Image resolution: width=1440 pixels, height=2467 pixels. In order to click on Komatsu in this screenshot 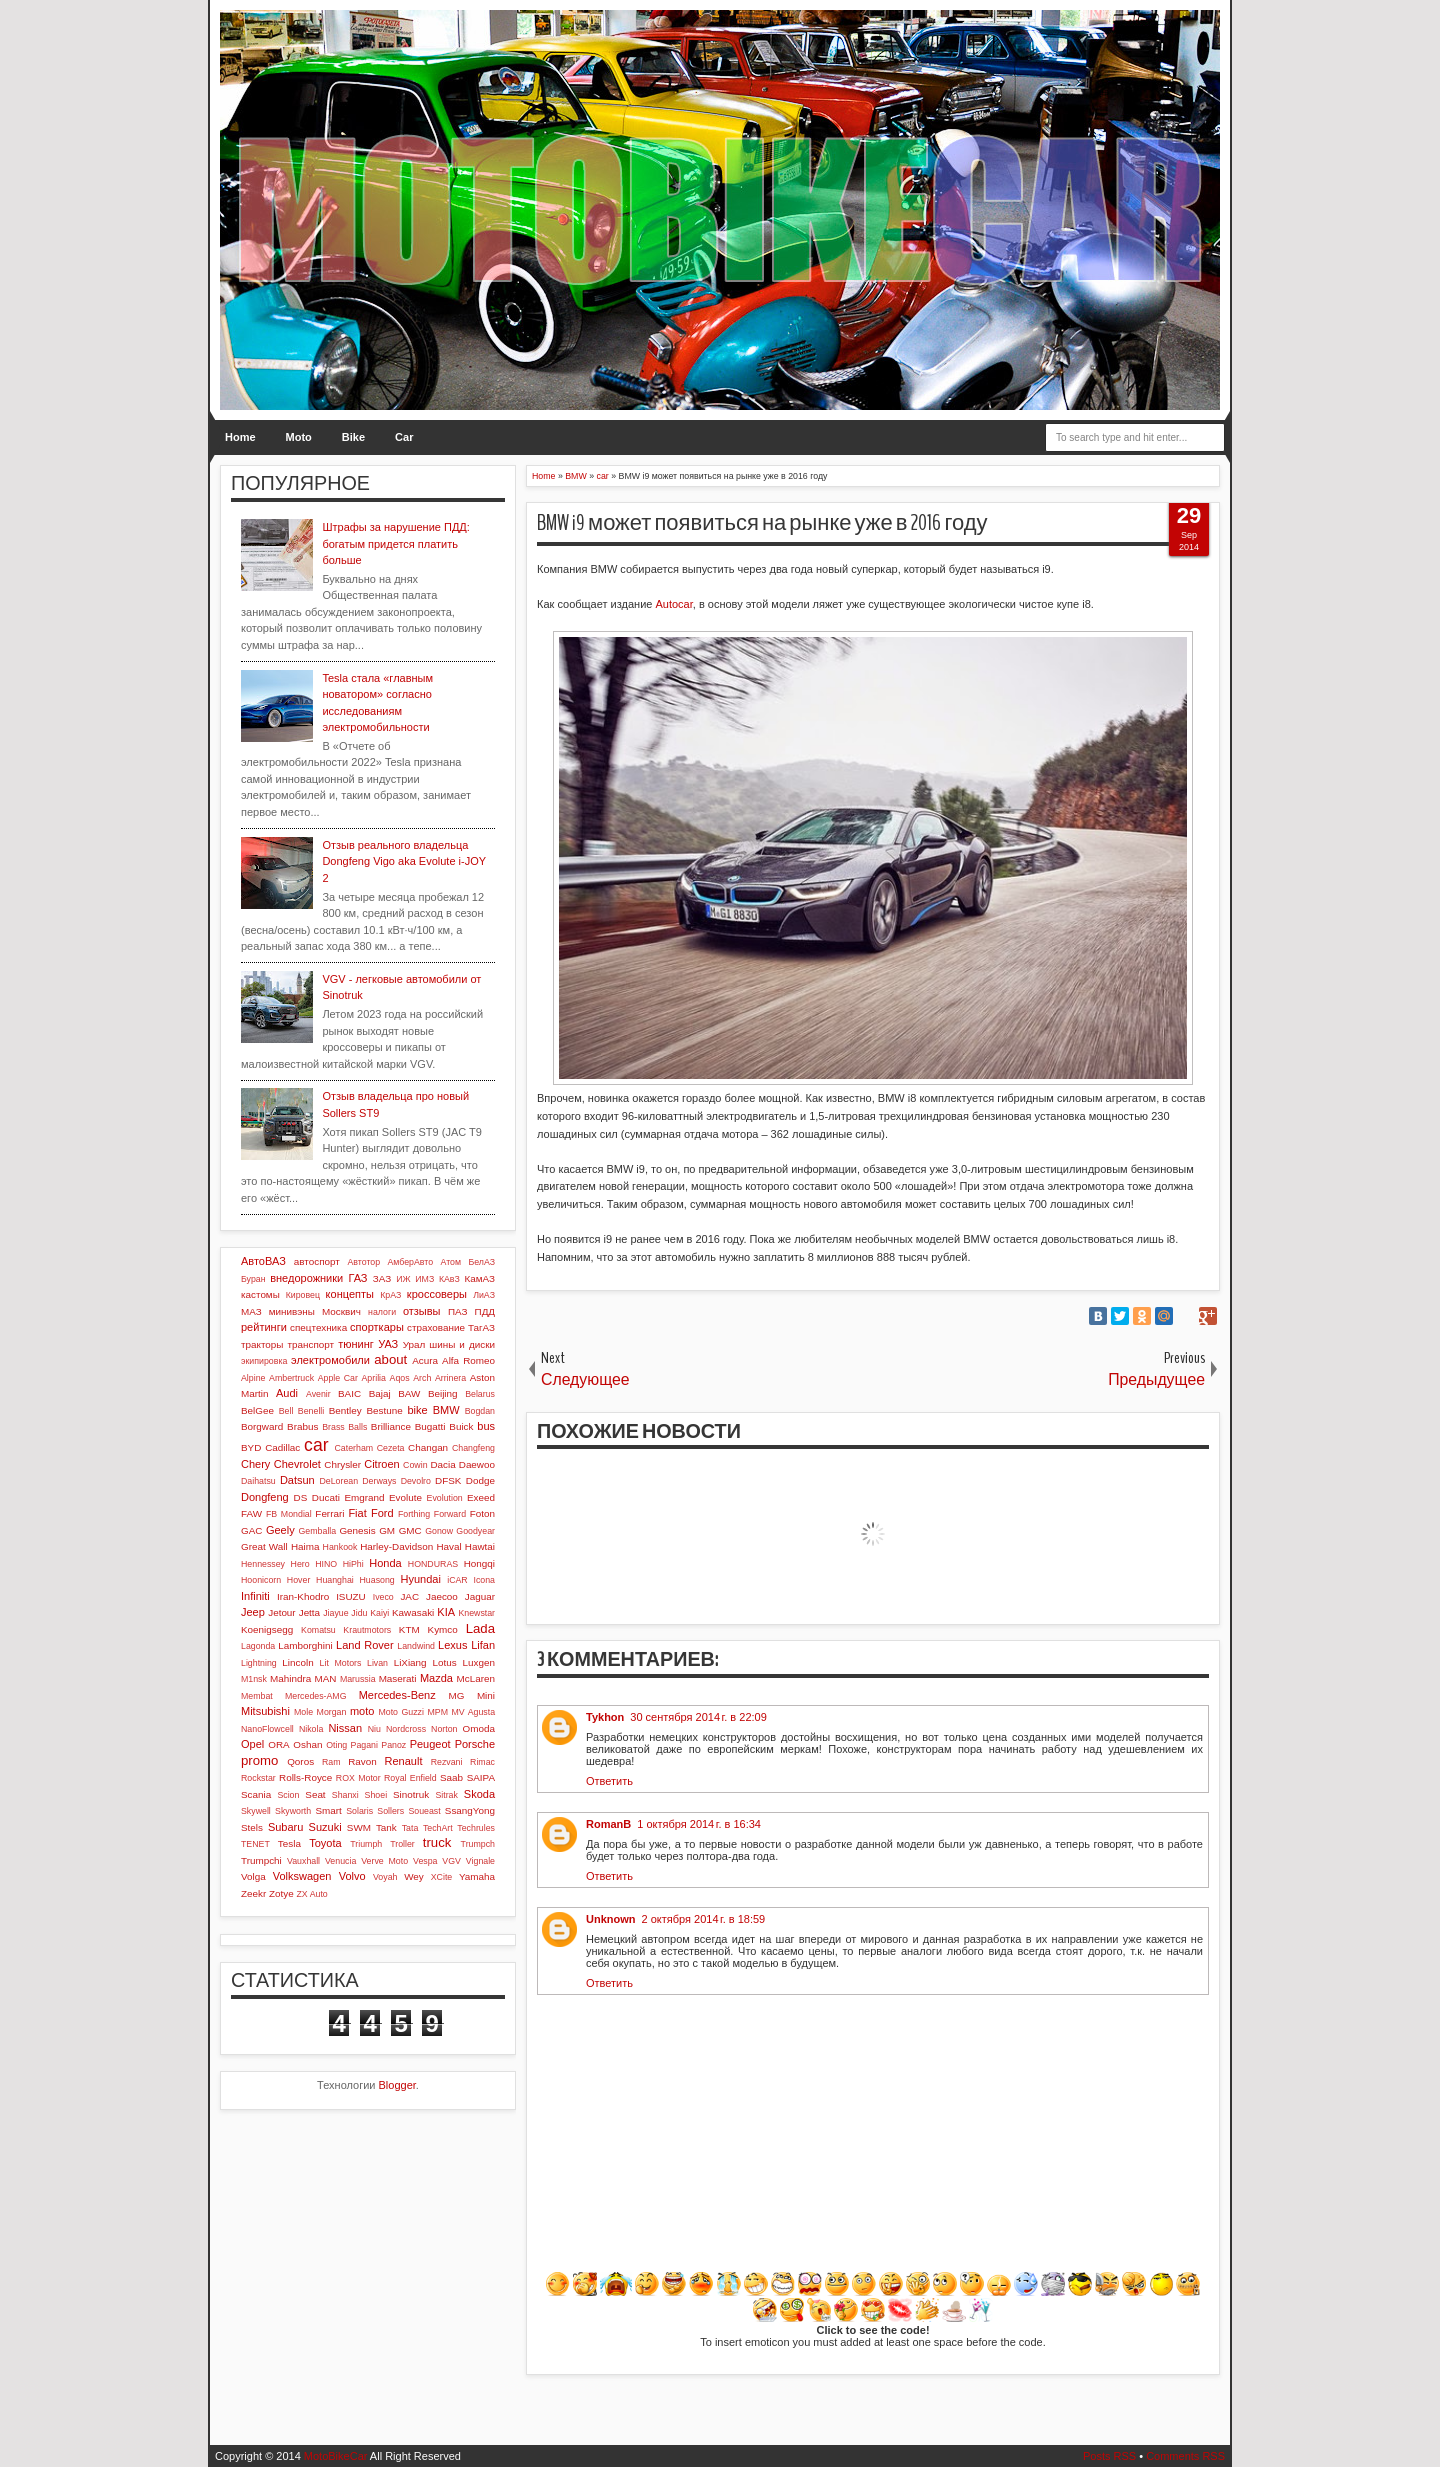, I will do `click(318, 1630)`.